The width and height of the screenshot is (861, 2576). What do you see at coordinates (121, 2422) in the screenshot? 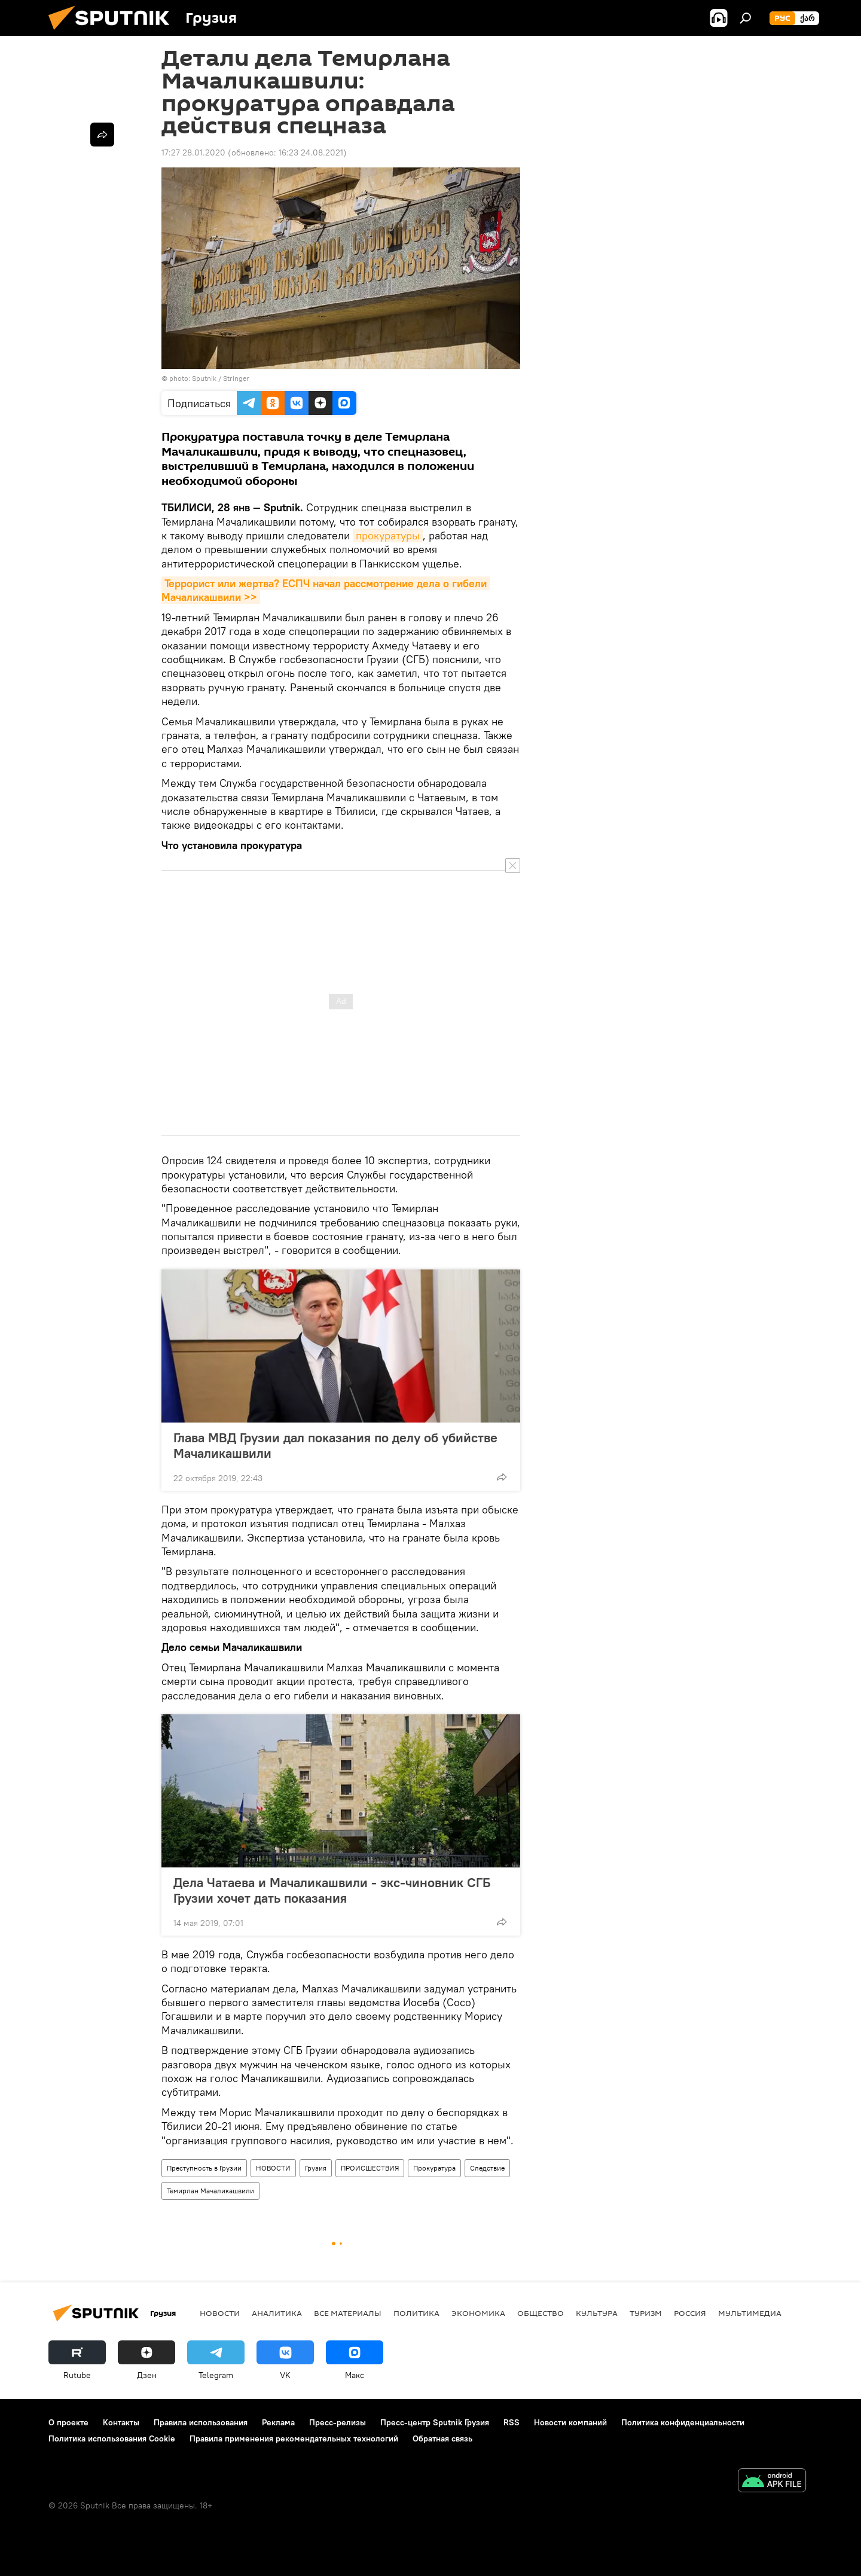
I see `Контакты` at bounding box center [121, 2422].